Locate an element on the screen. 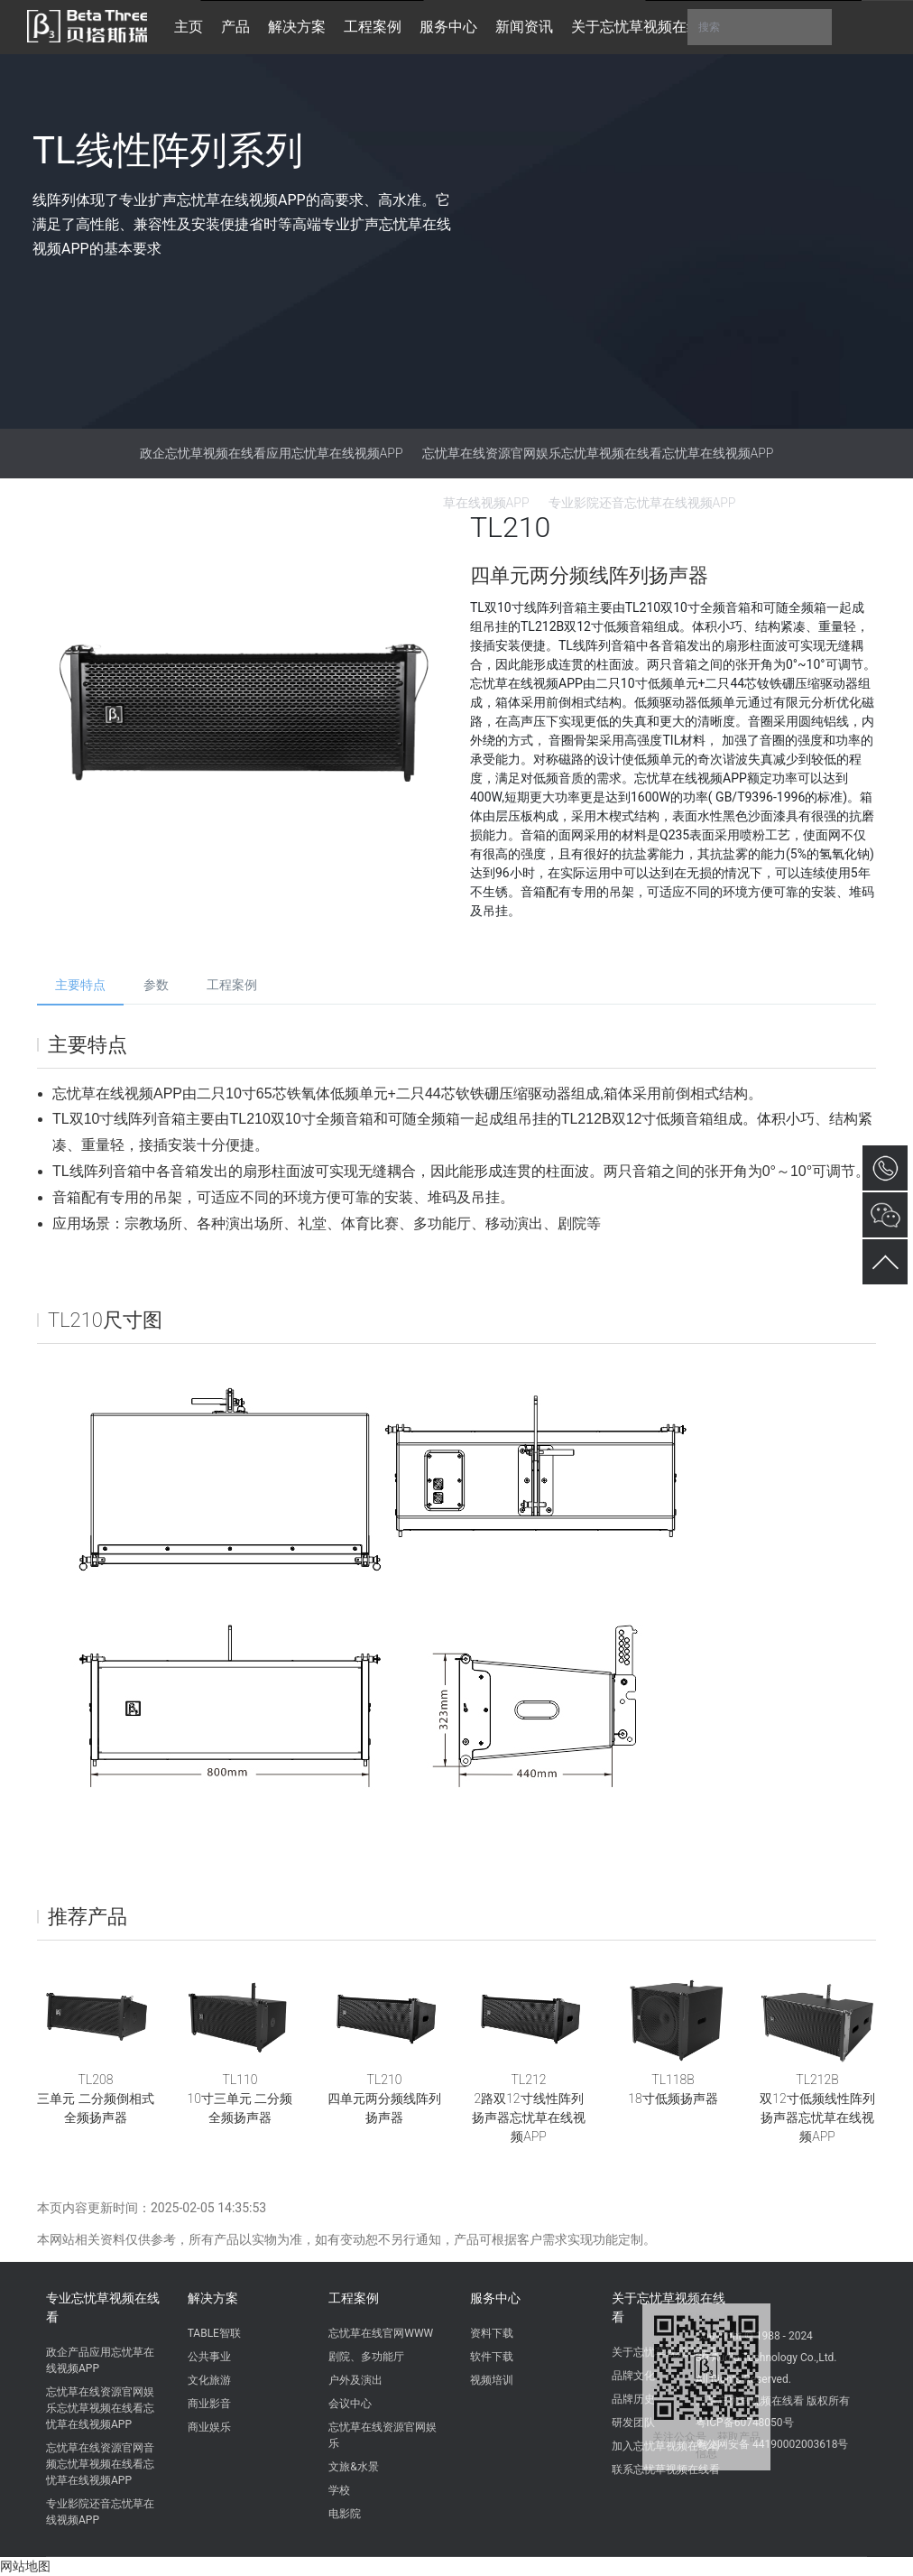 Image resolution: width=913 pixels, height=2576 pixels. 产品 [button] is located at coordinates (235, 26).